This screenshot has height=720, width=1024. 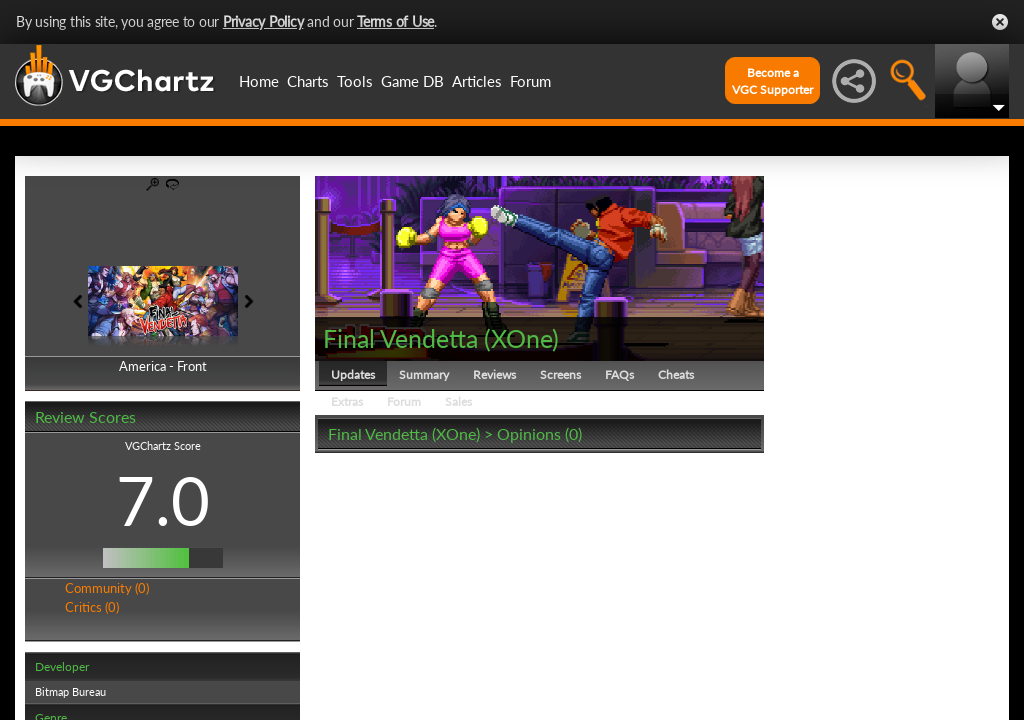 I want to click on Forum, so click(x=530, y=81).